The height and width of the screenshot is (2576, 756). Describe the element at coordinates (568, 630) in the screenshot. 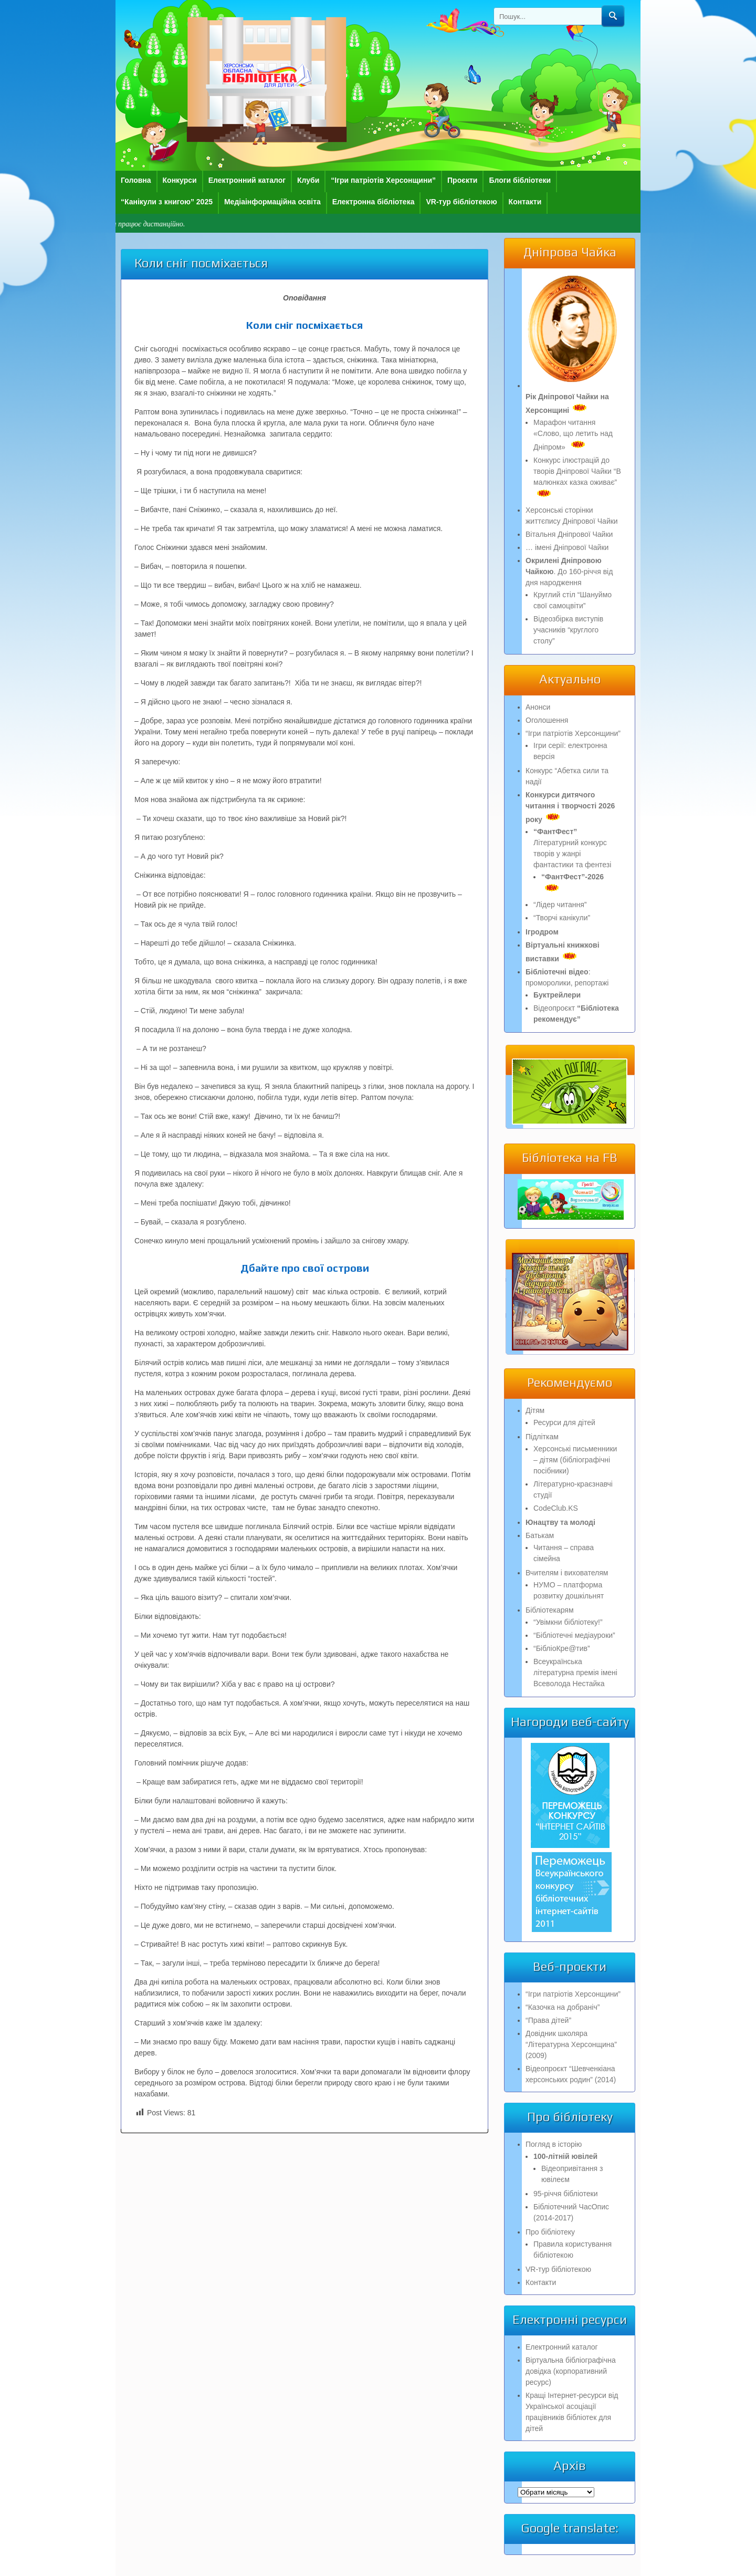

I see `Відеозбірка виступів учасників “круглого столу”` at that location.